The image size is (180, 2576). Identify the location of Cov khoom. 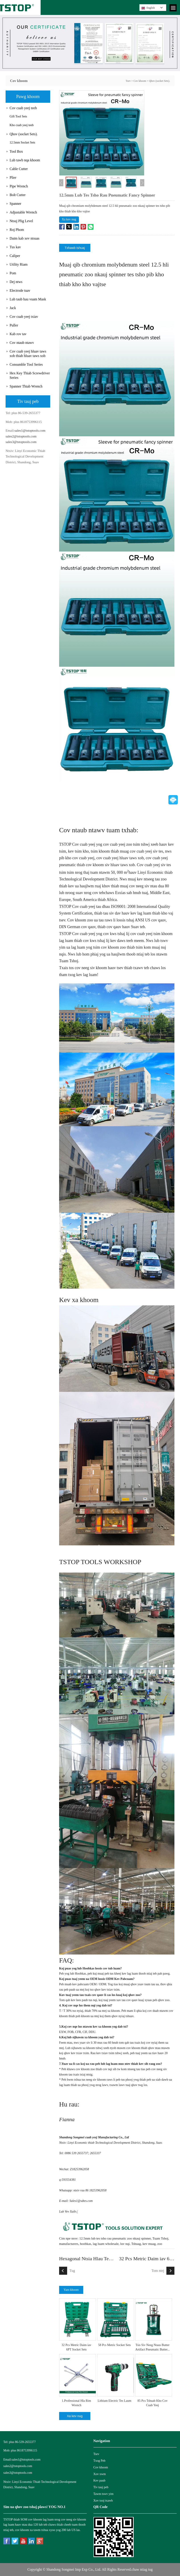
(140, 80).